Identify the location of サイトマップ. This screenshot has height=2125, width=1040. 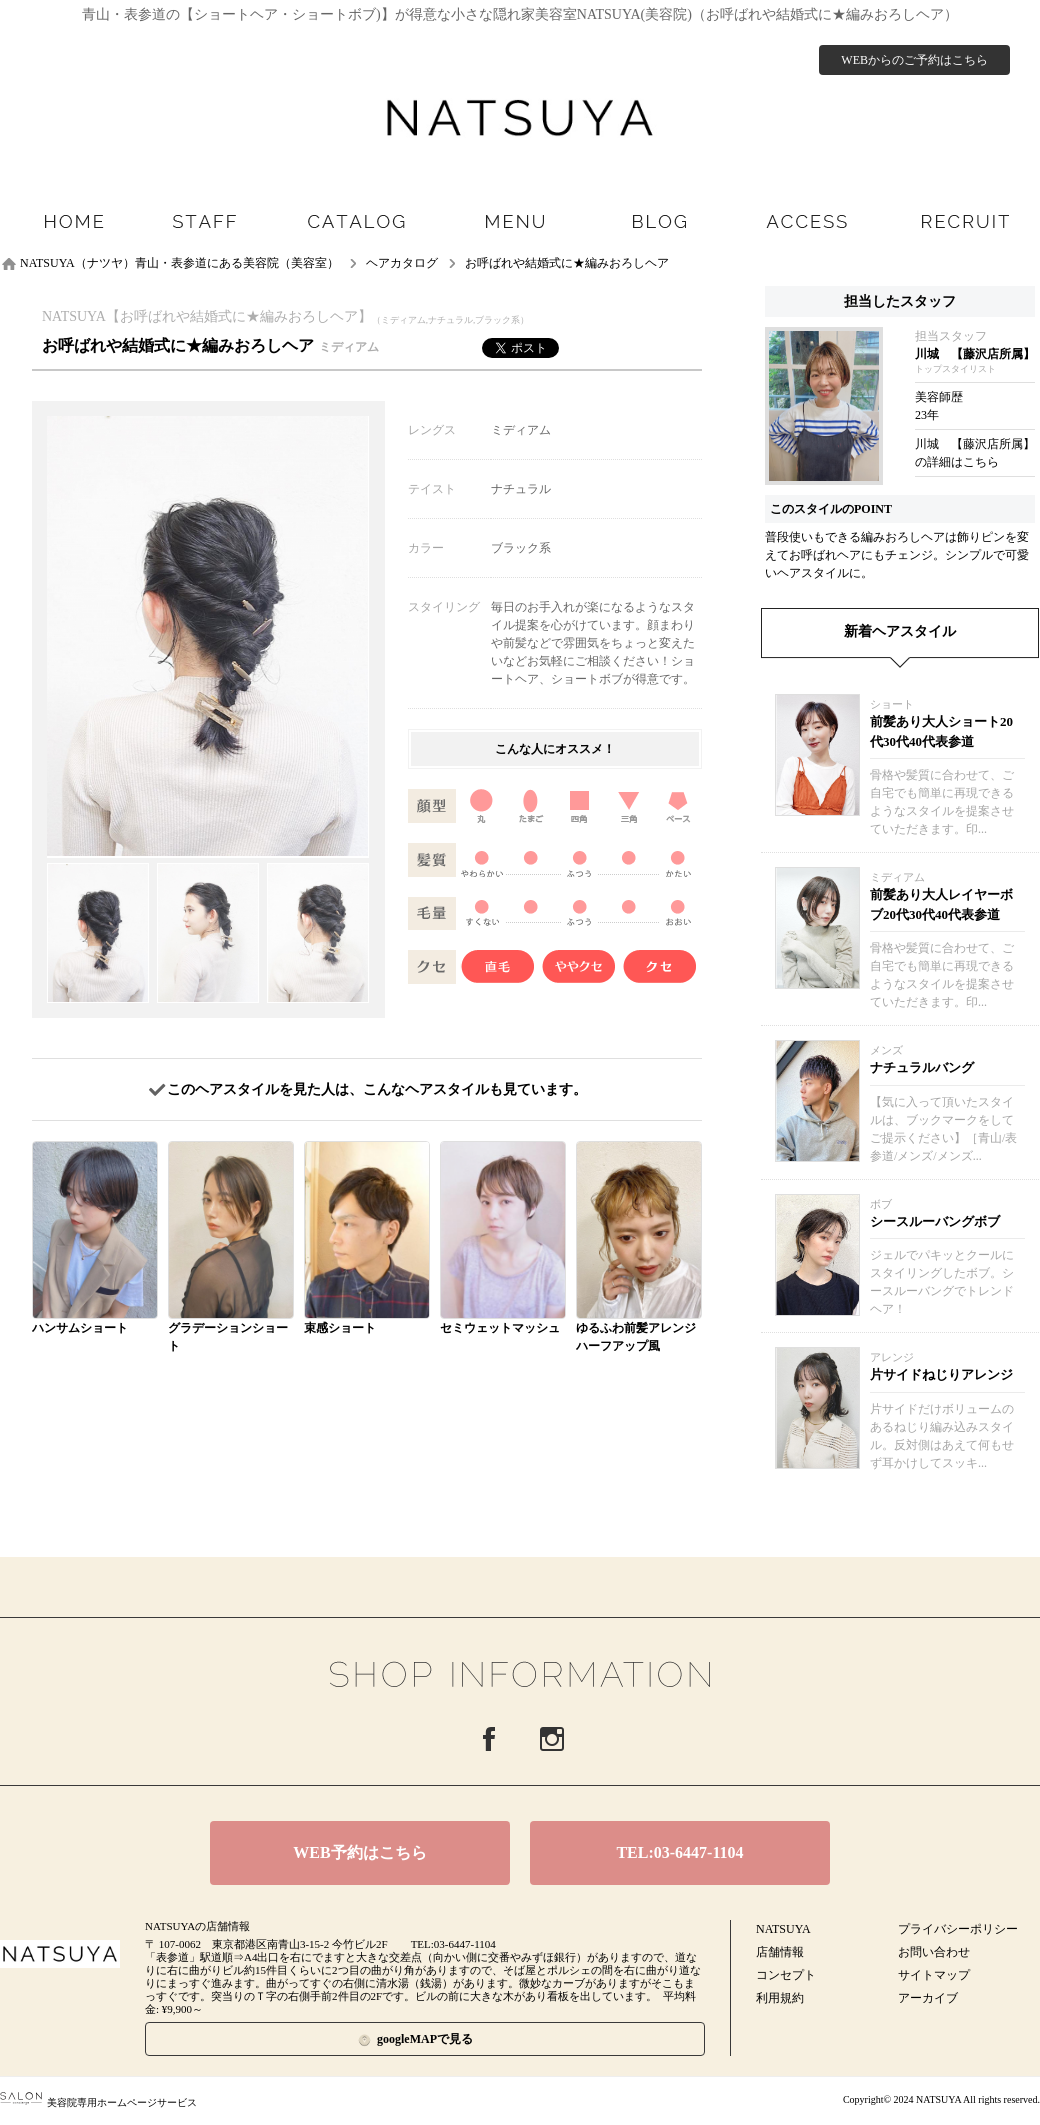
(934, 1975).